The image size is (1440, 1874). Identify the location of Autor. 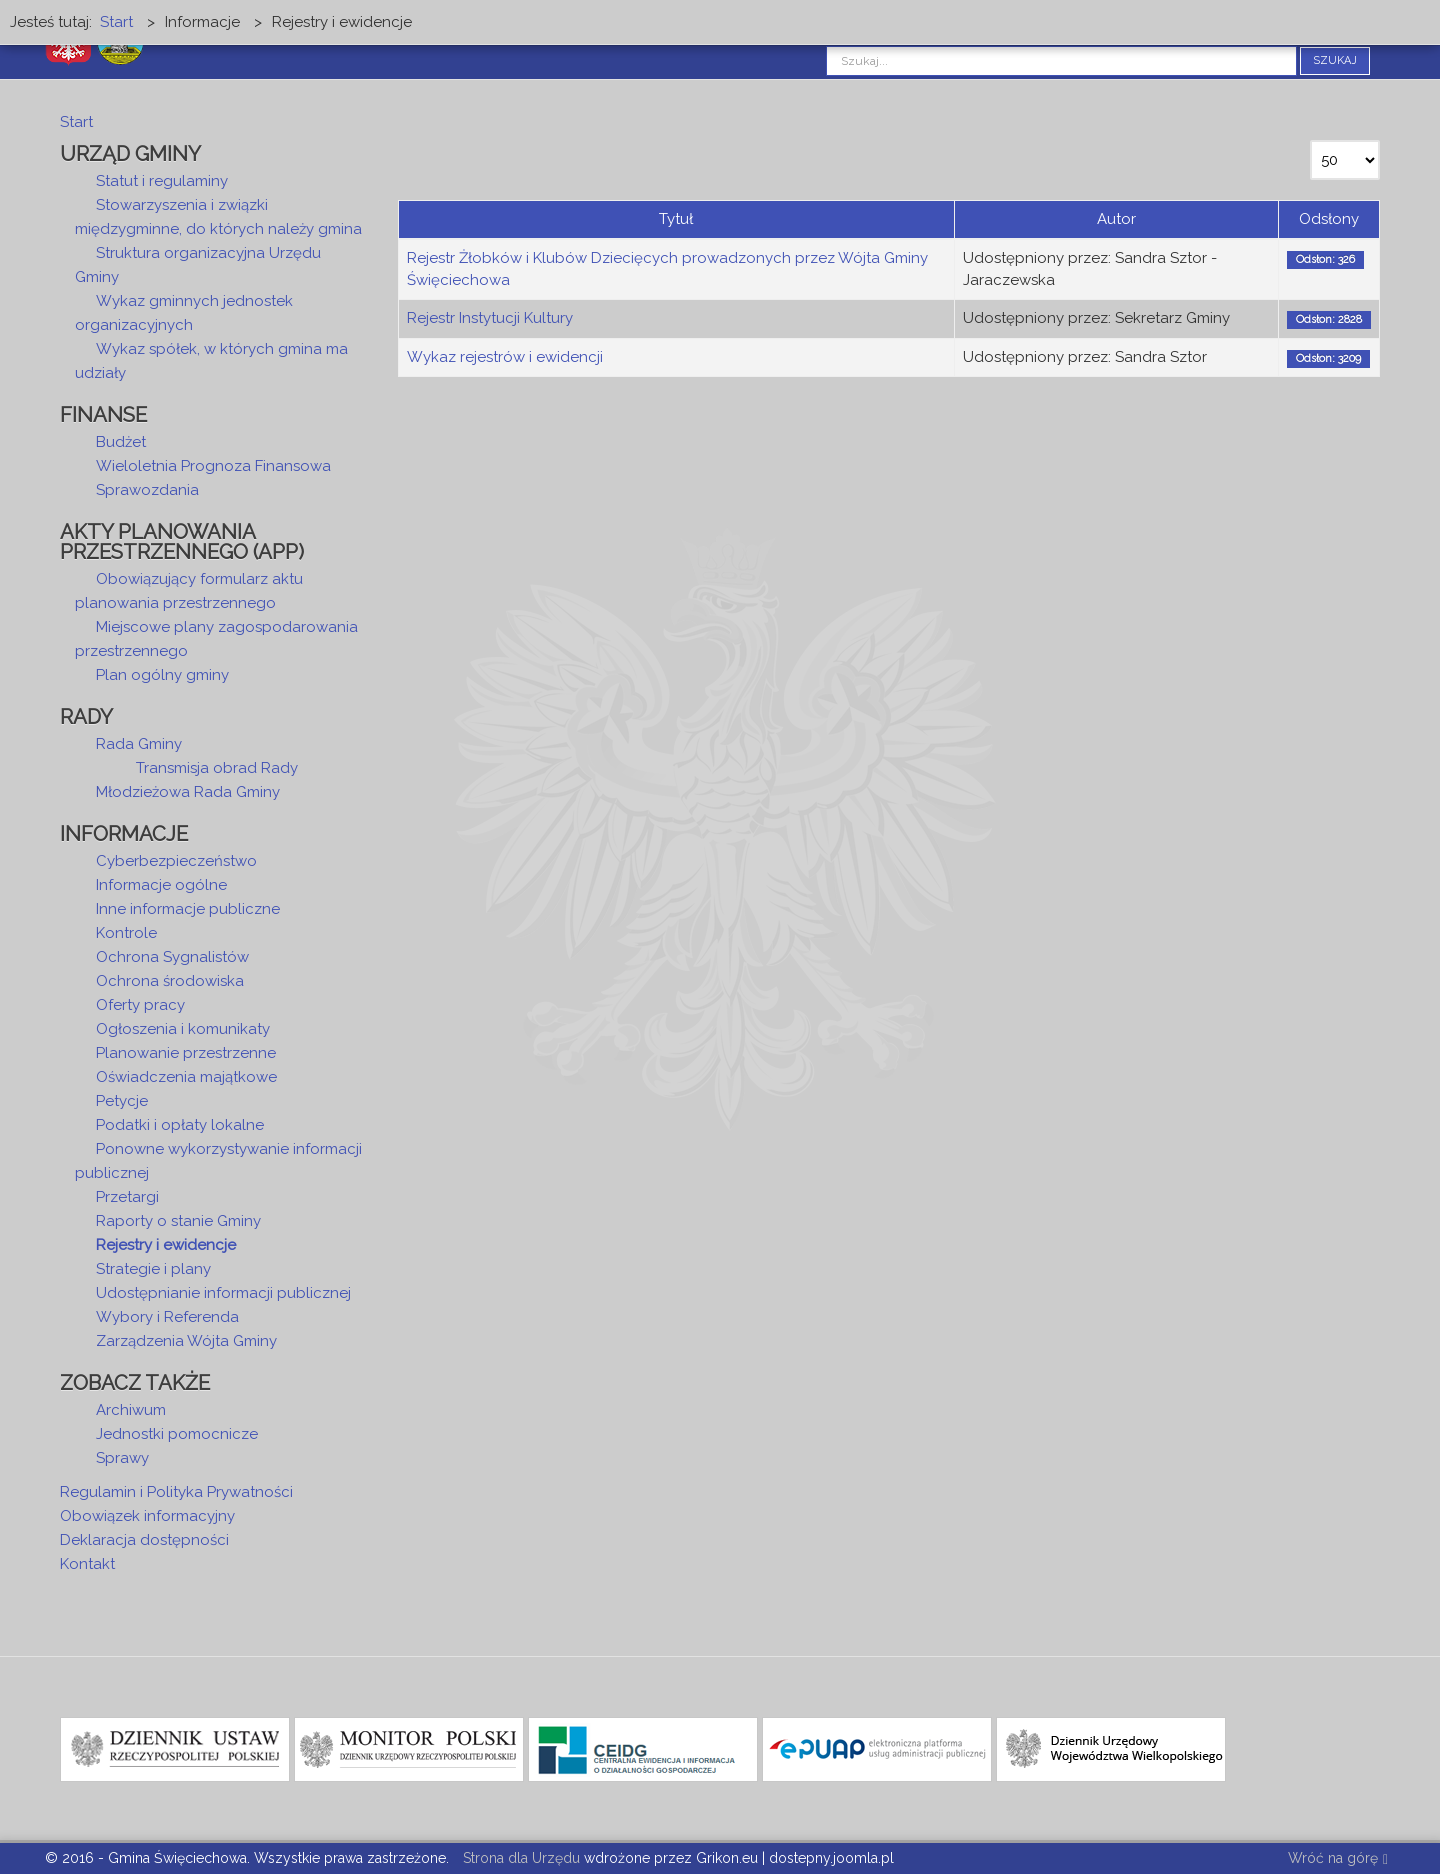
(1116, 219).